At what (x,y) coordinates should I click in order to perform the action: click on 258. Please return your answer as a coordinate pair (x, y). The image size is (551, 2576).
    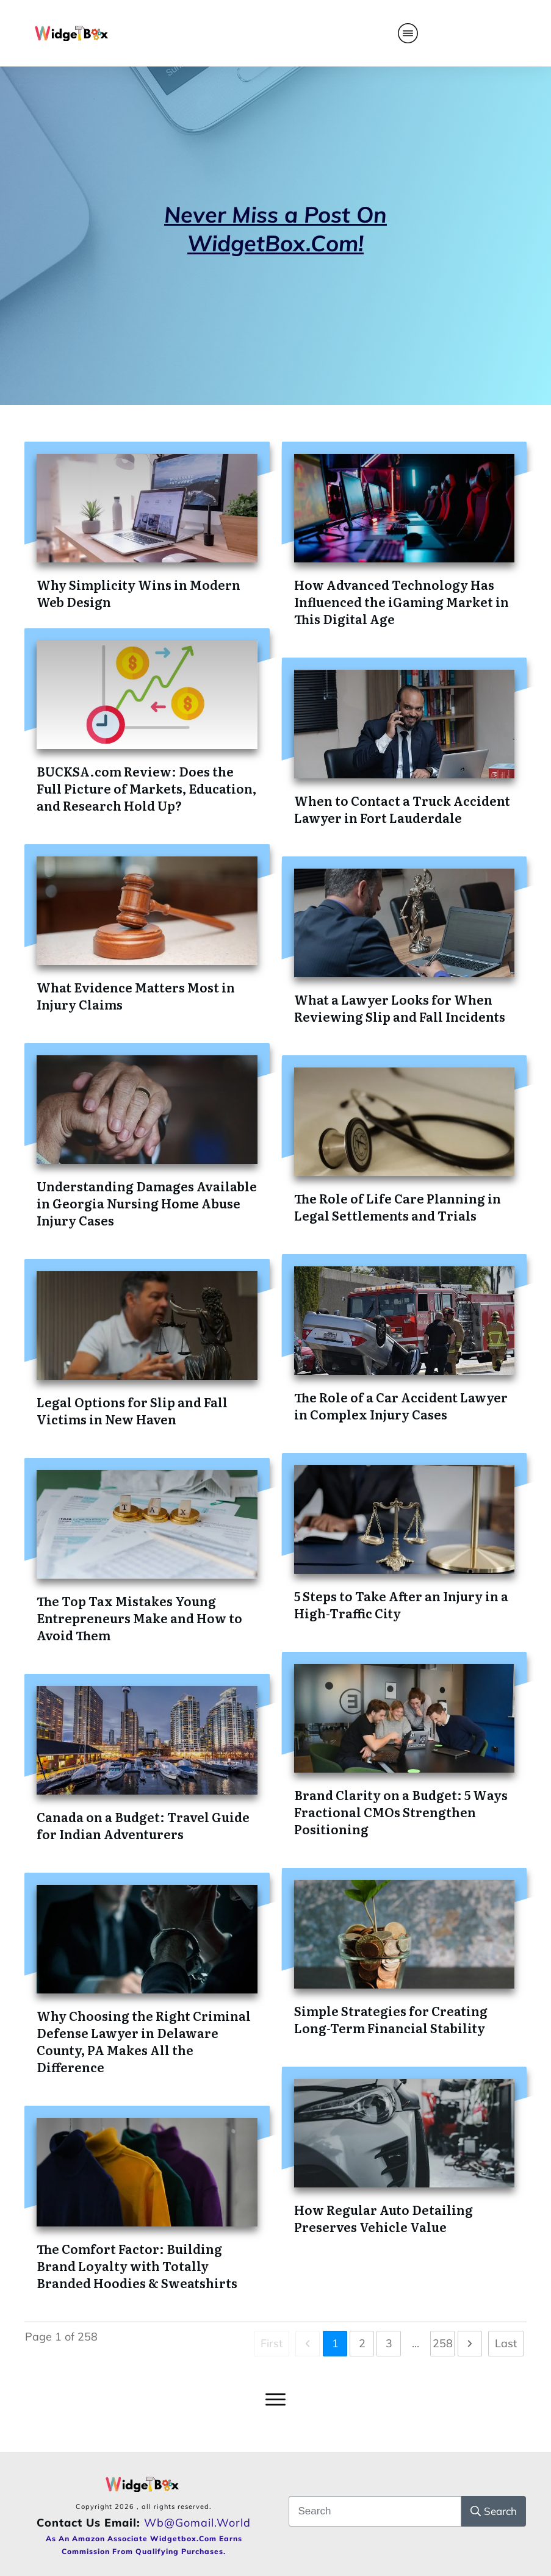
    Looking at the image, I should click on (443, 2343).